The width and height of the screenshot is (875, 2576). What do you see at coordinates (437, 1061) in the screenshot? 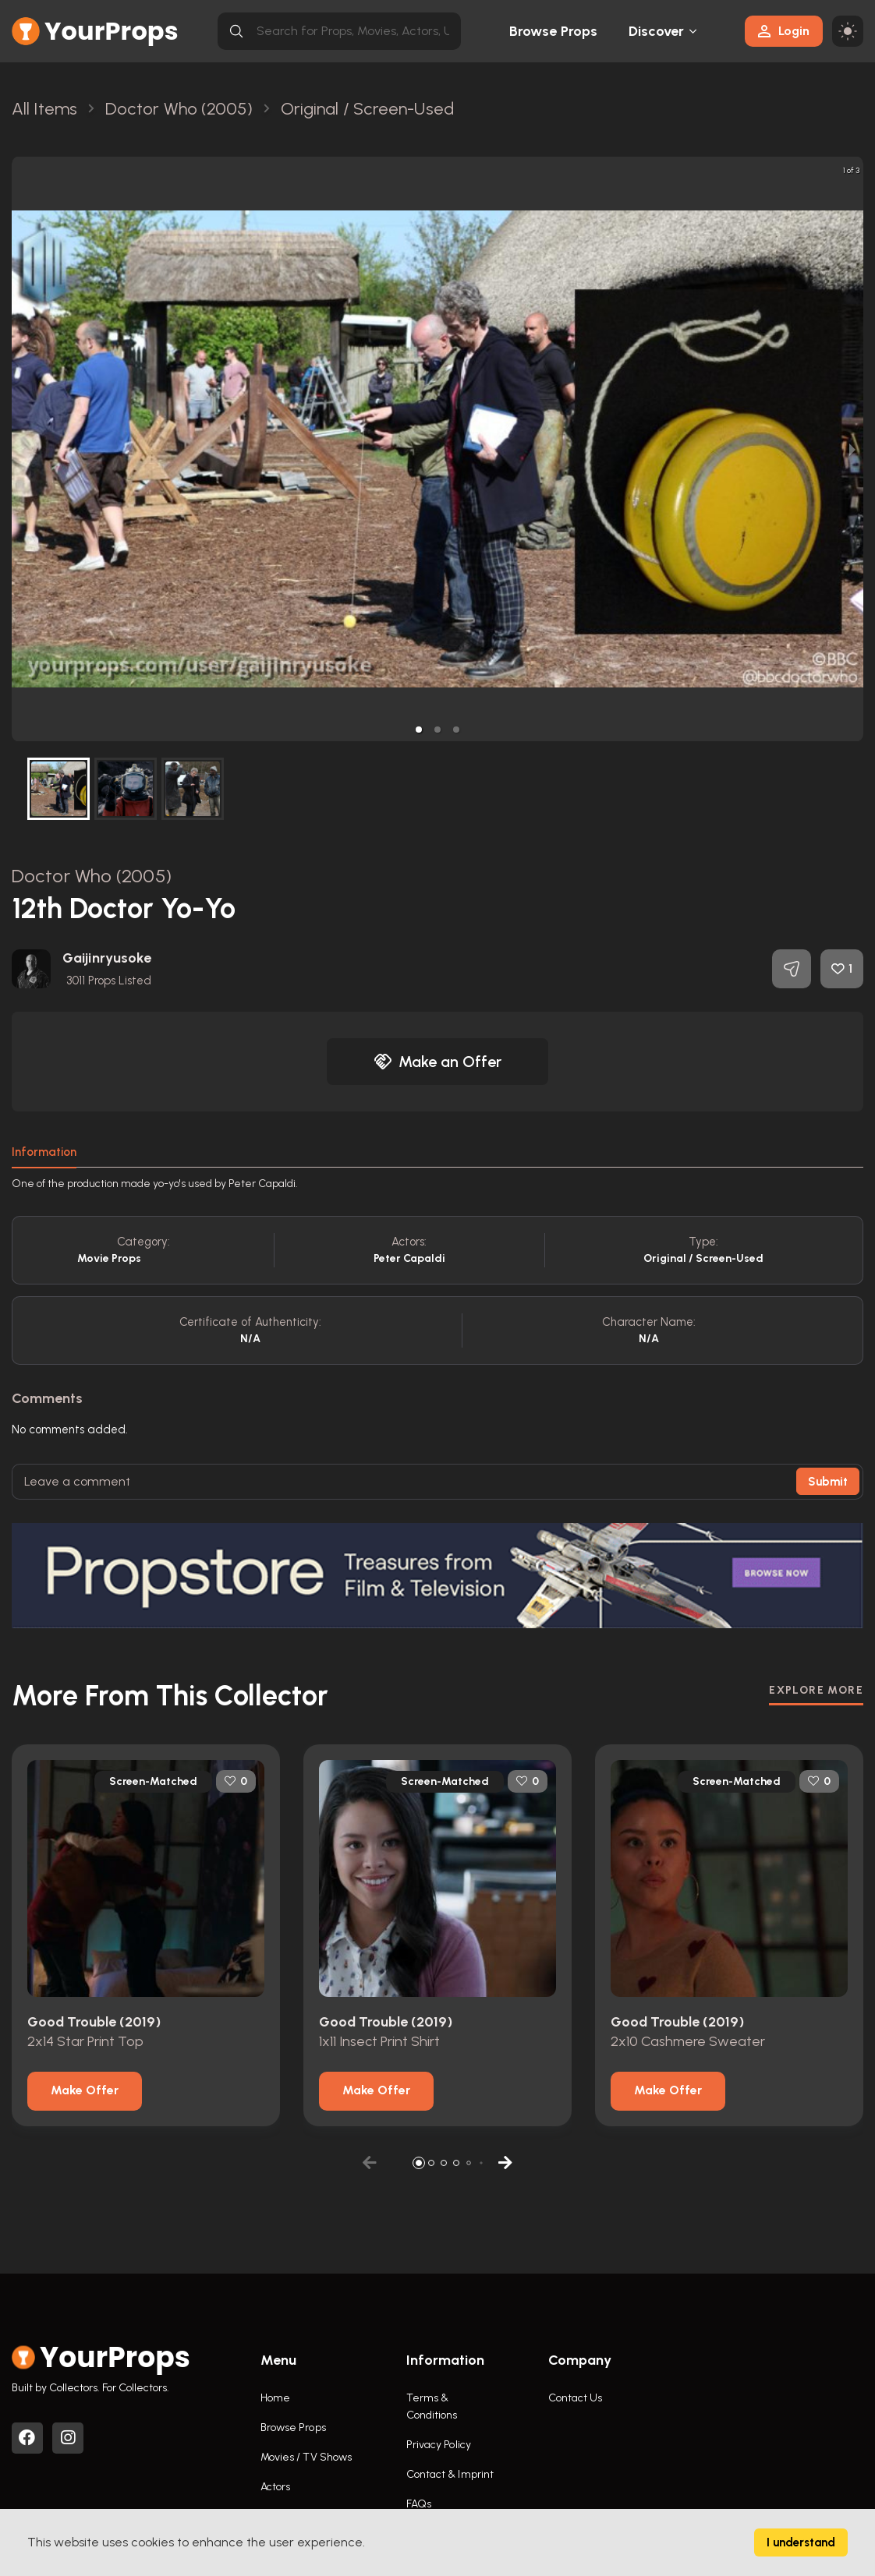
I see `Make an Offer` at bounding box center [437, 1061].